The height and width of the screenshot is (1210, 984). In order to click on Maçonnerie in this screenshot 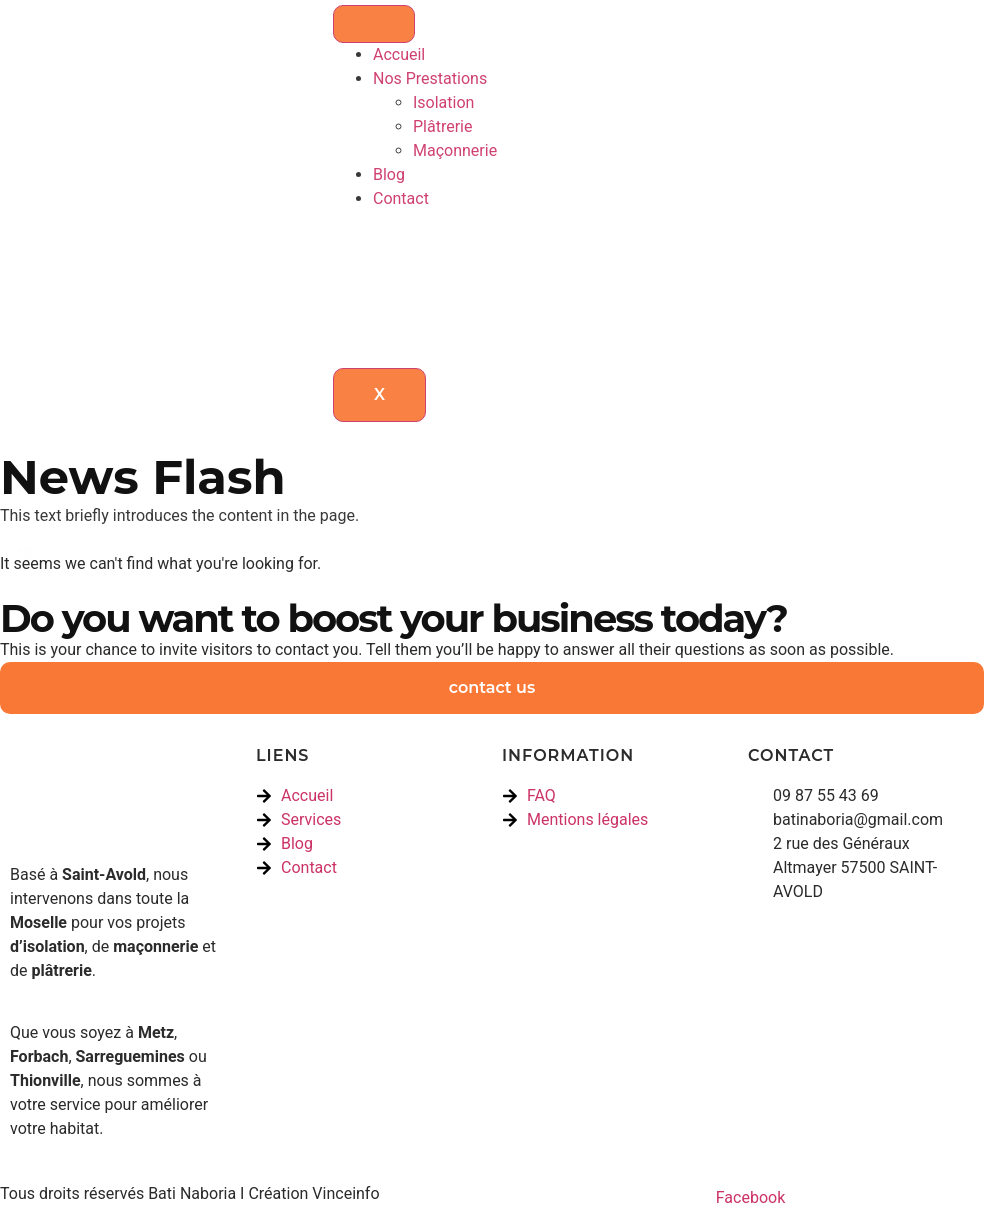, I will do `click(455, 150)`.